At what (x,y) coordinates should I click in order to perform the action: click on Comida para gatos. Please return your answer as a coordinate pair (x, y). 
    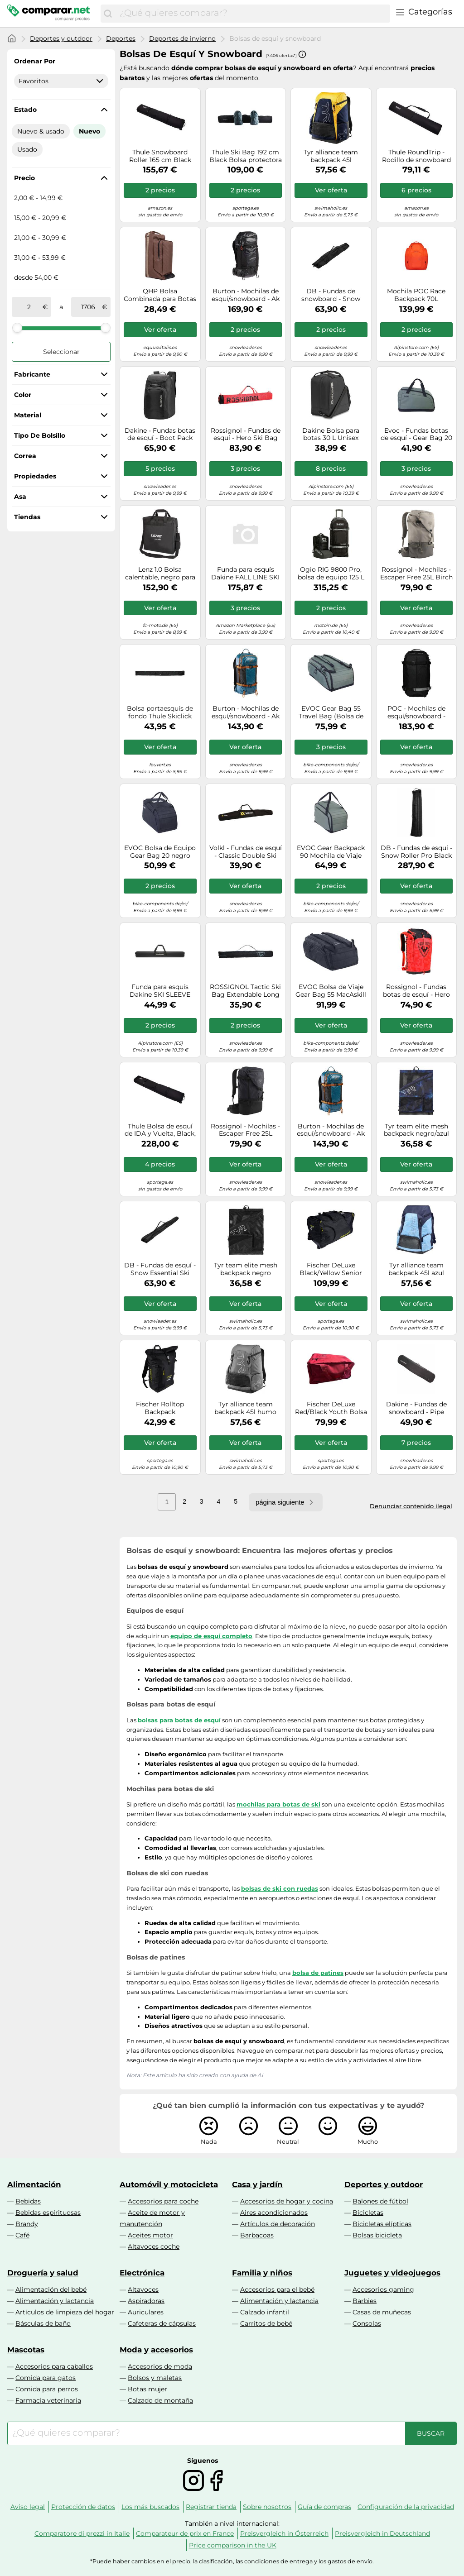
    Looking at the image, I should click on (45, 2378).